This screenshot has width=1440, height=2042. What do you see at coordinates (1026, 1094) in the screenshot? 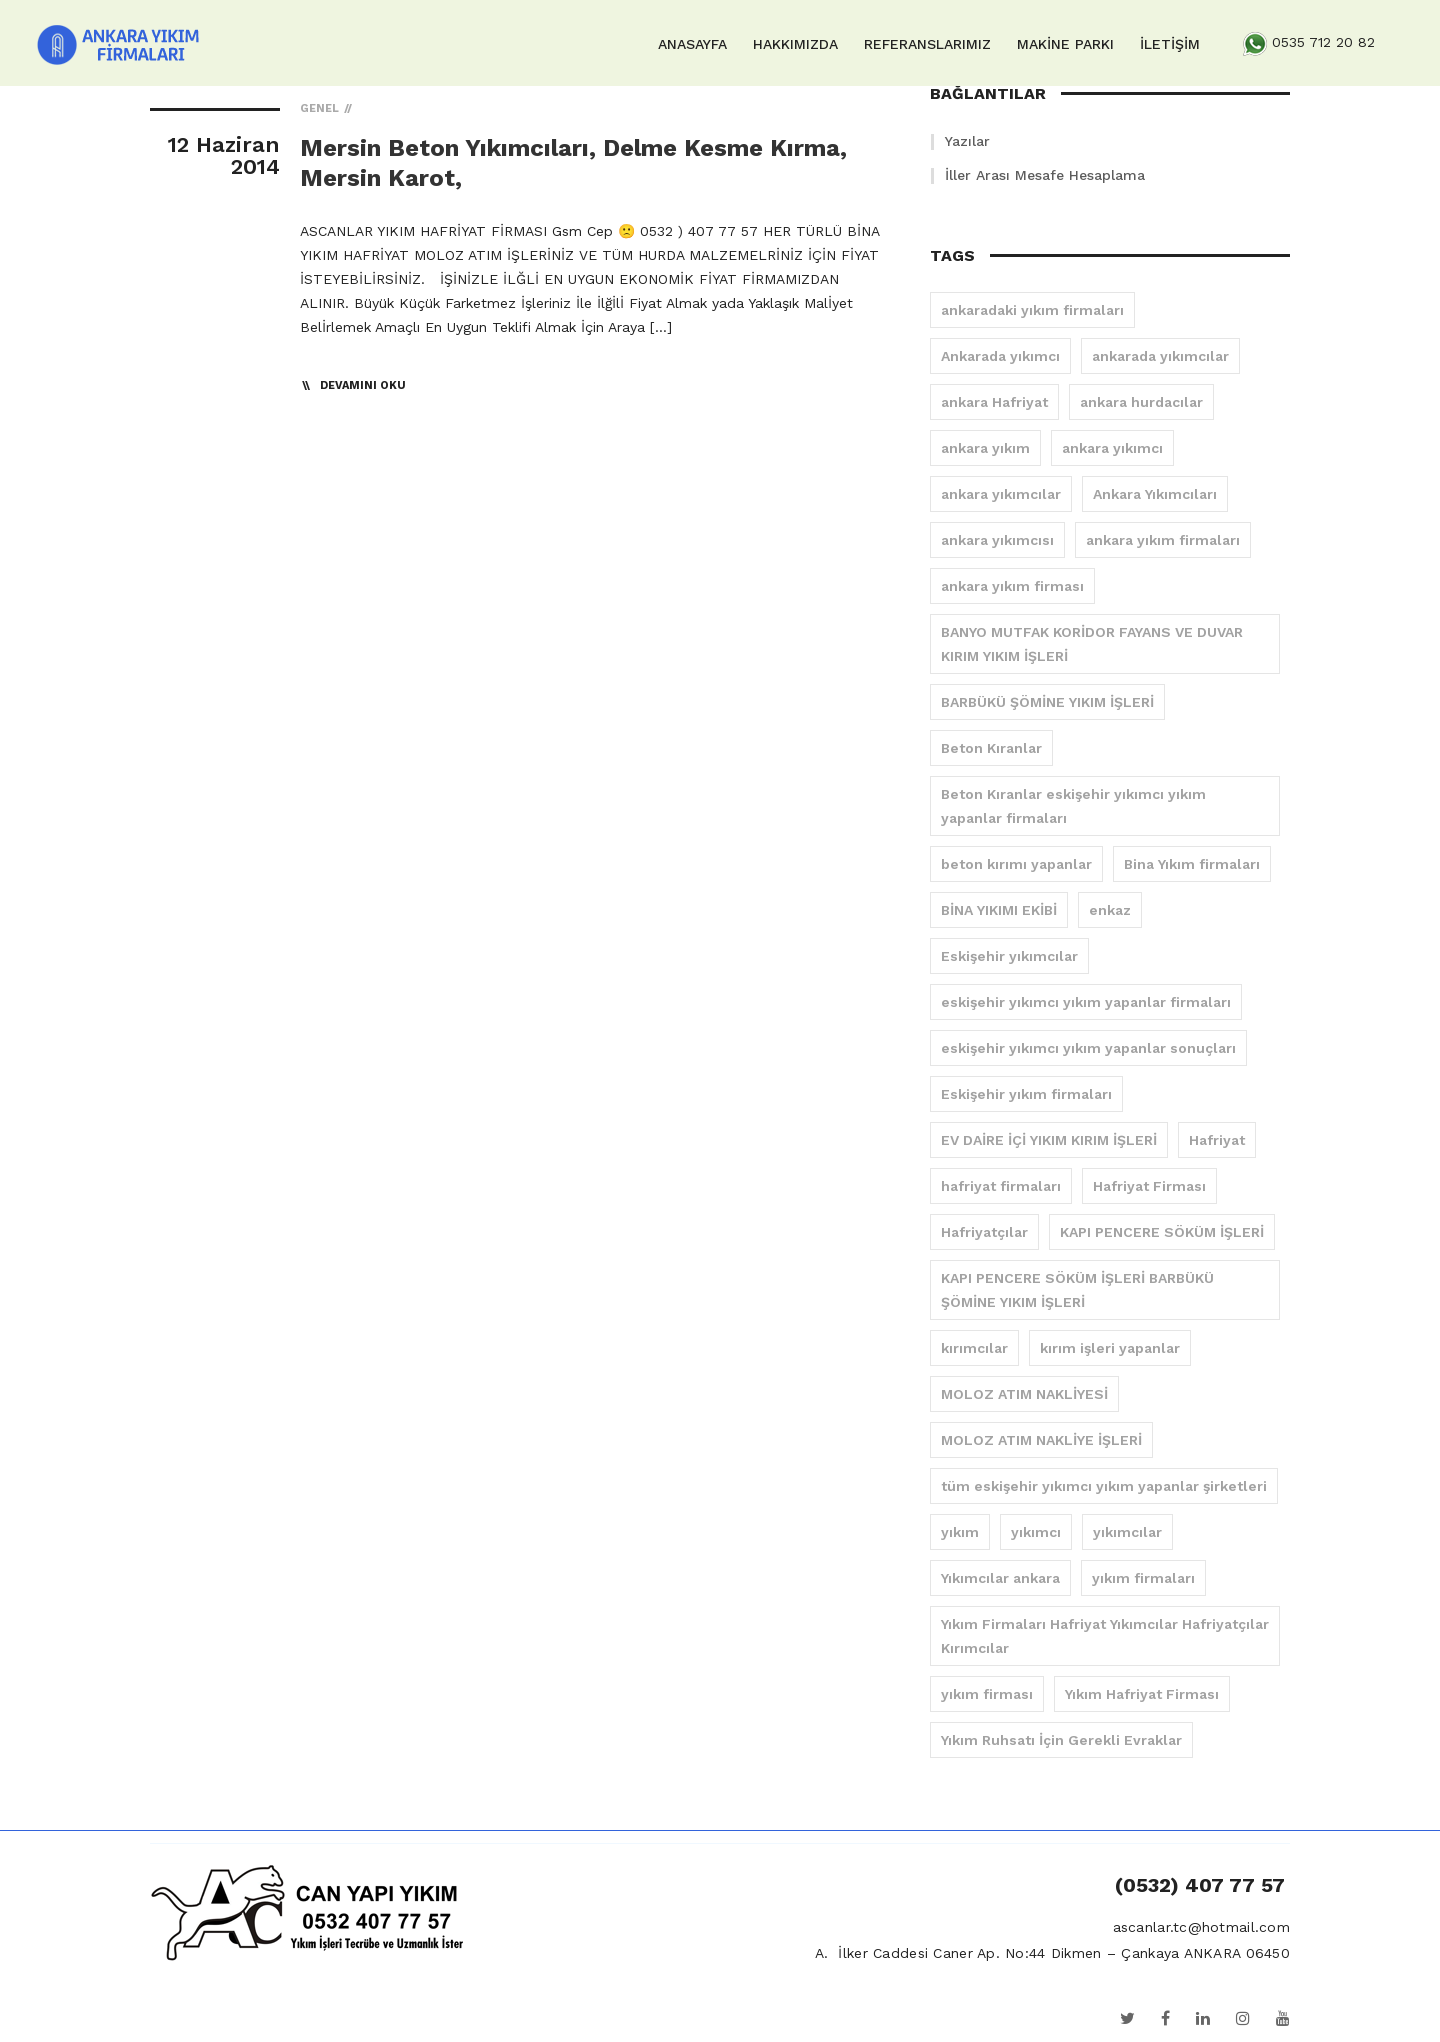
I see `Eskişehir yıkım firmaları` at bounding box center [1026, 1094].